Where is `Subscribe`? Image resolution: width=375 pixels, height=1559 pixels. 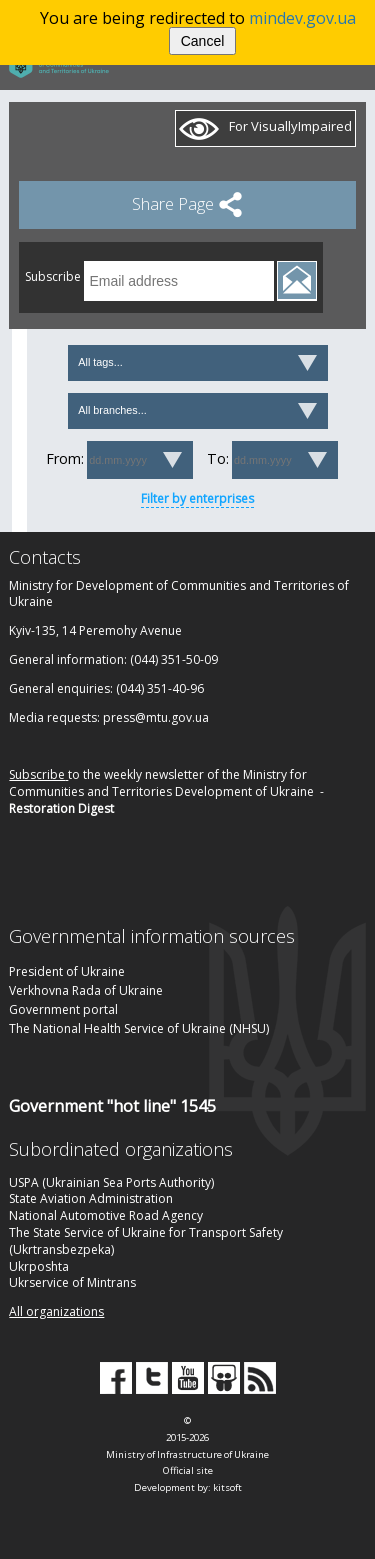 Subscribe is located at coordinates (37, 774).